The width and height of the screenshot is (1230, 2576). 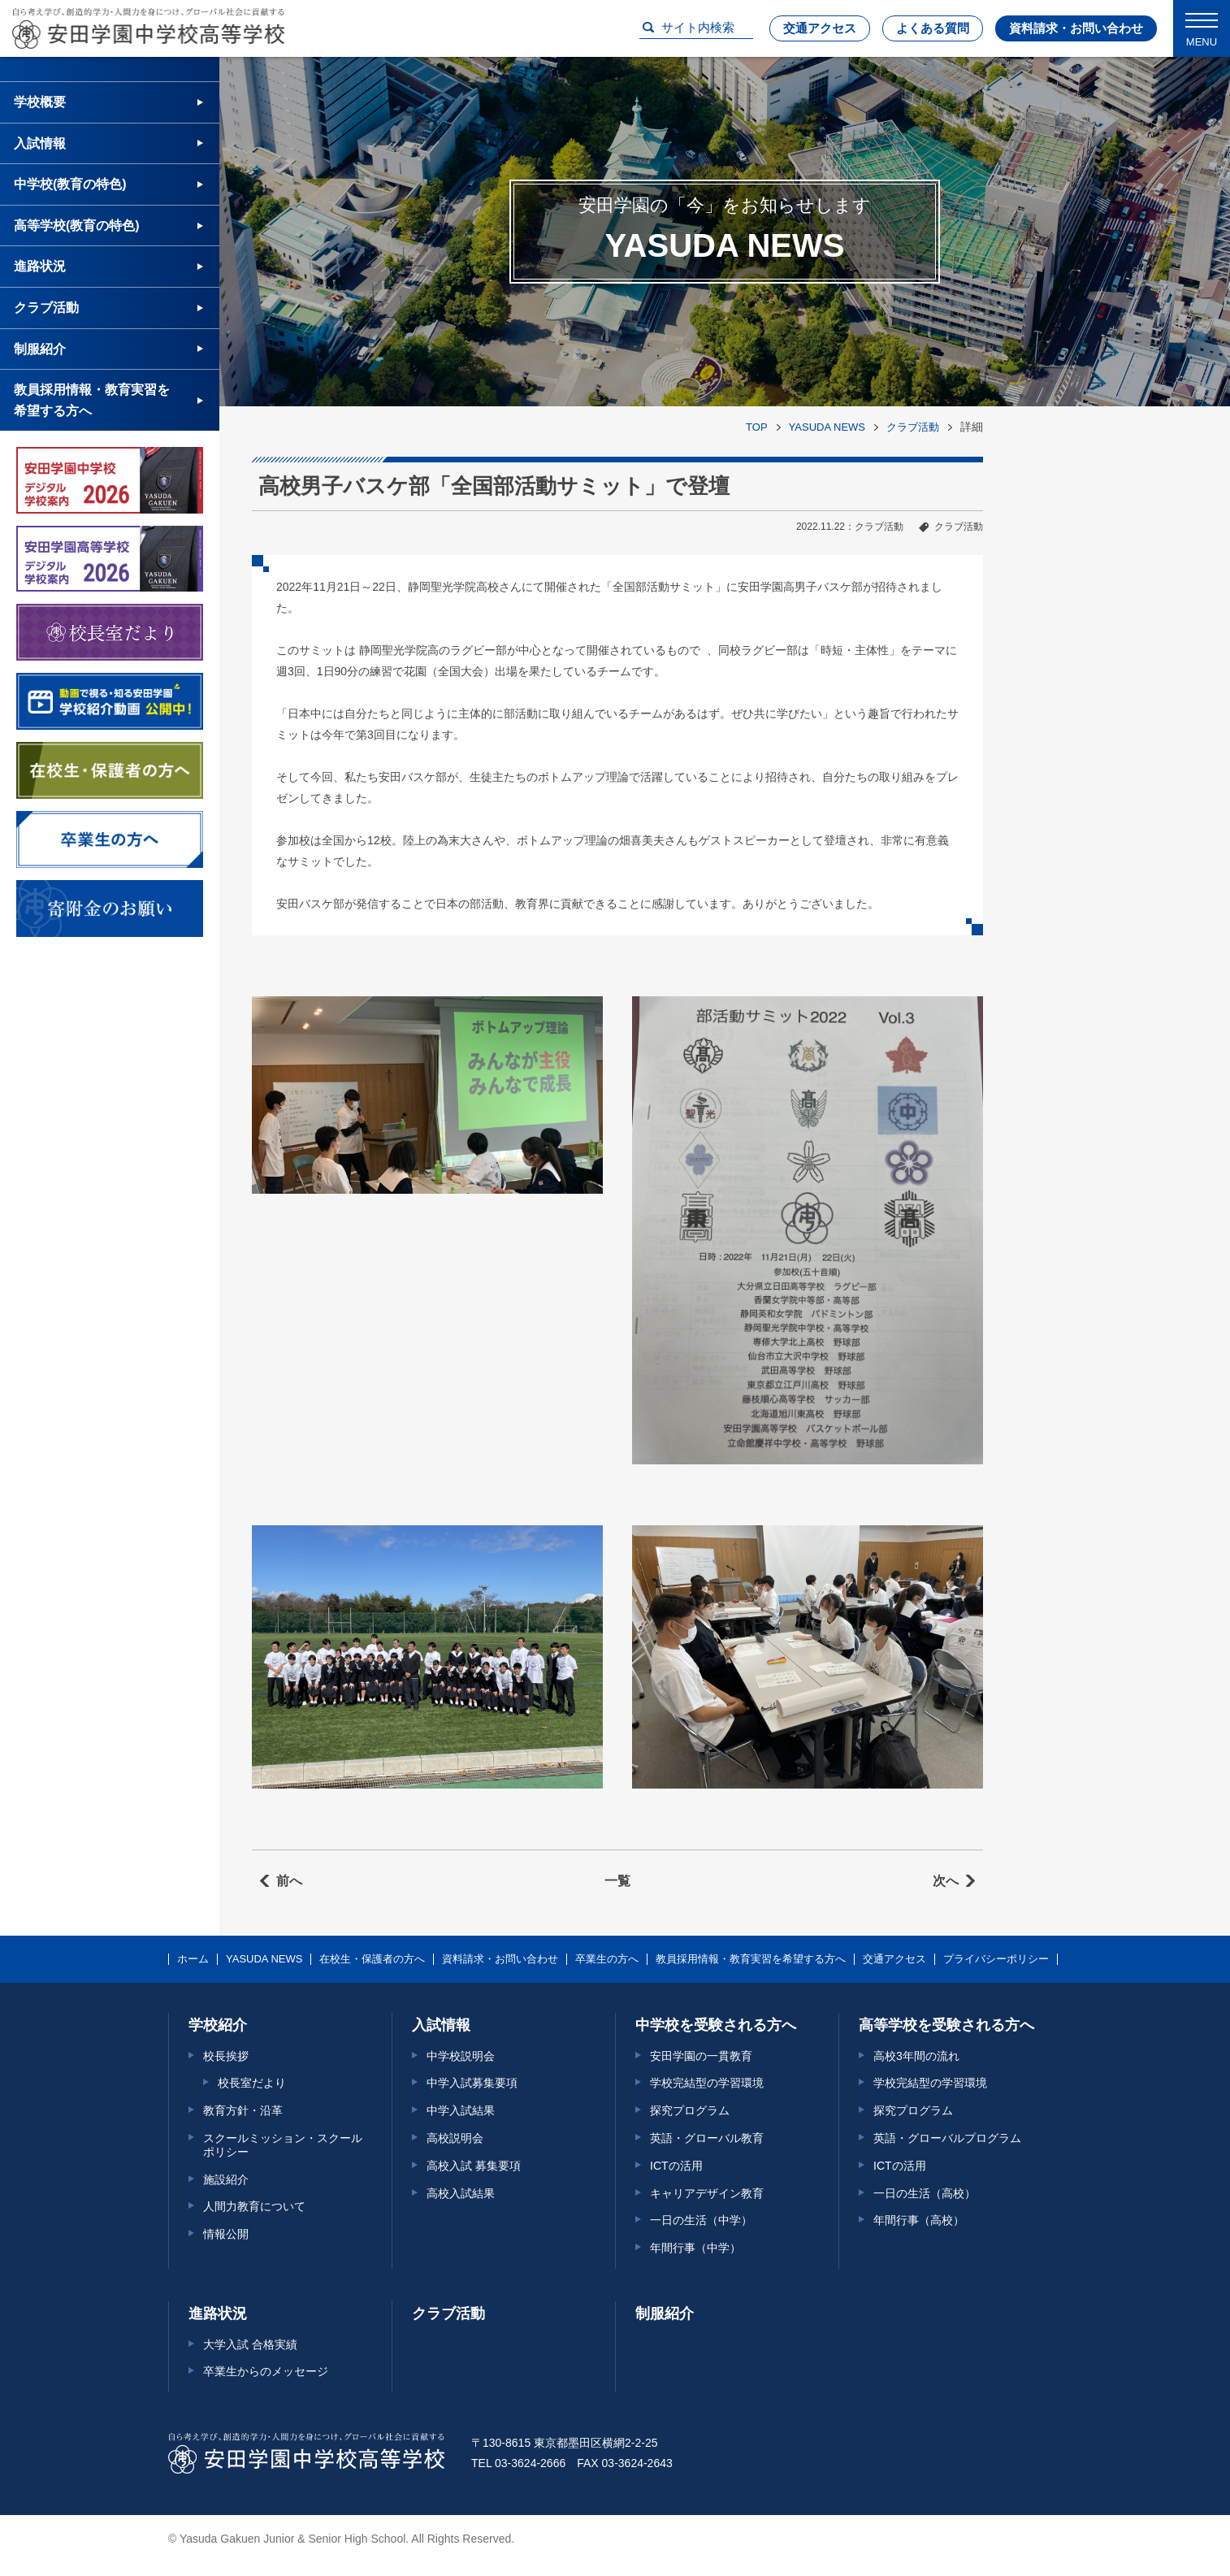 What do you see at coordinates (193, 1959) in the screenshot?
I see `ホーム` at bounding box center [193, 1959].